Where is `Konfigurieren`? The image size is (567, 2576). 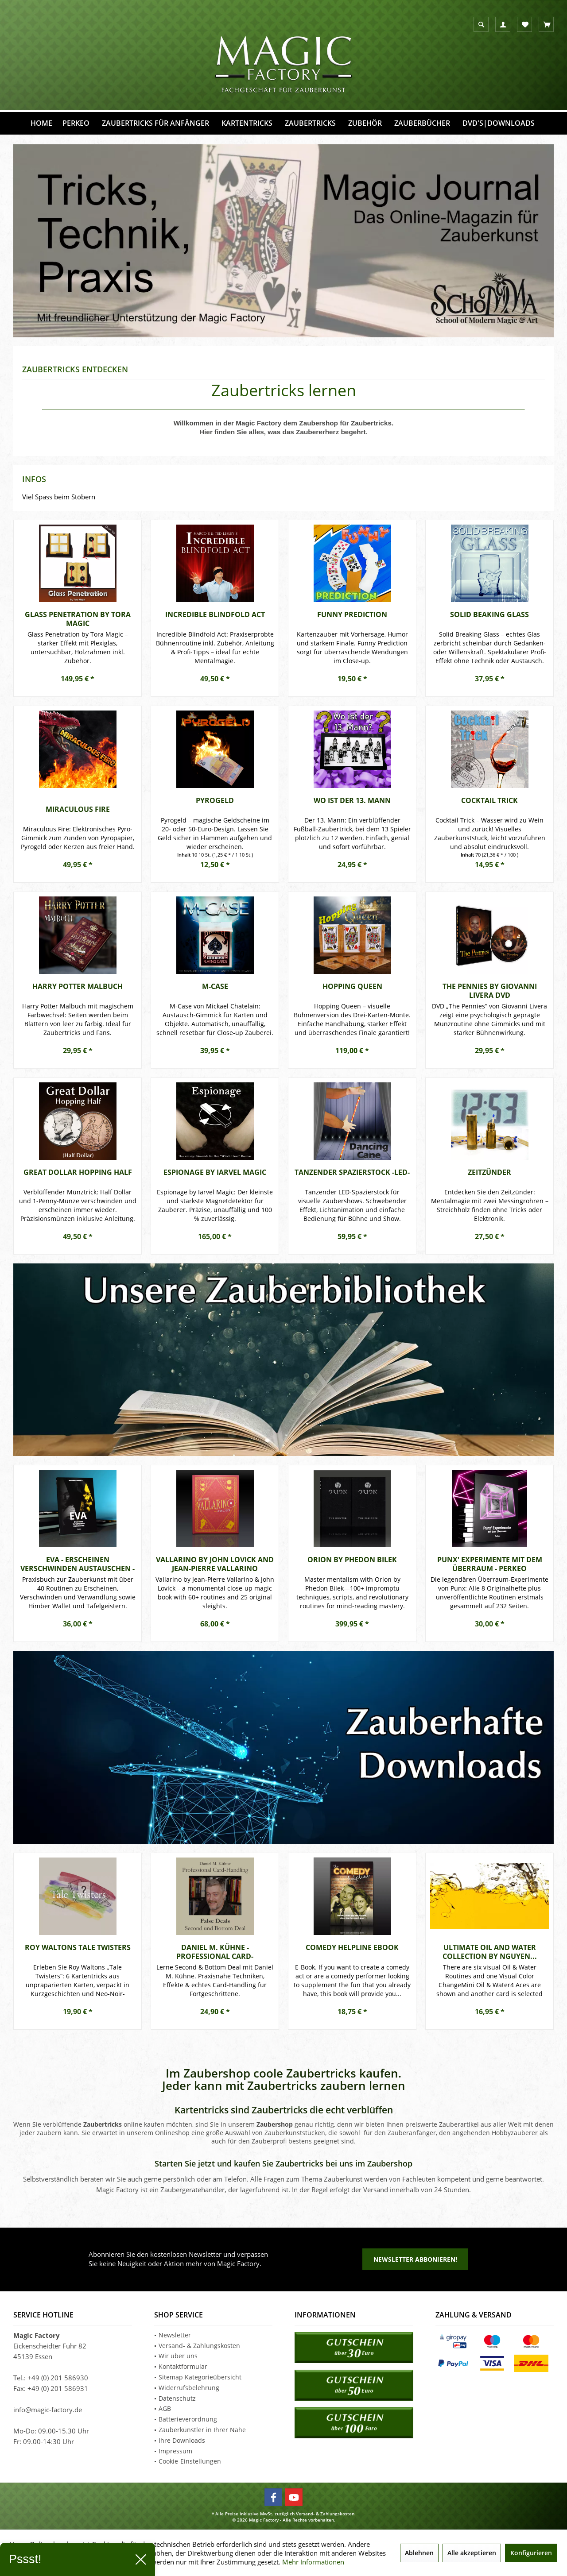 Konfigurieren is located at coordinates (531, 2553).